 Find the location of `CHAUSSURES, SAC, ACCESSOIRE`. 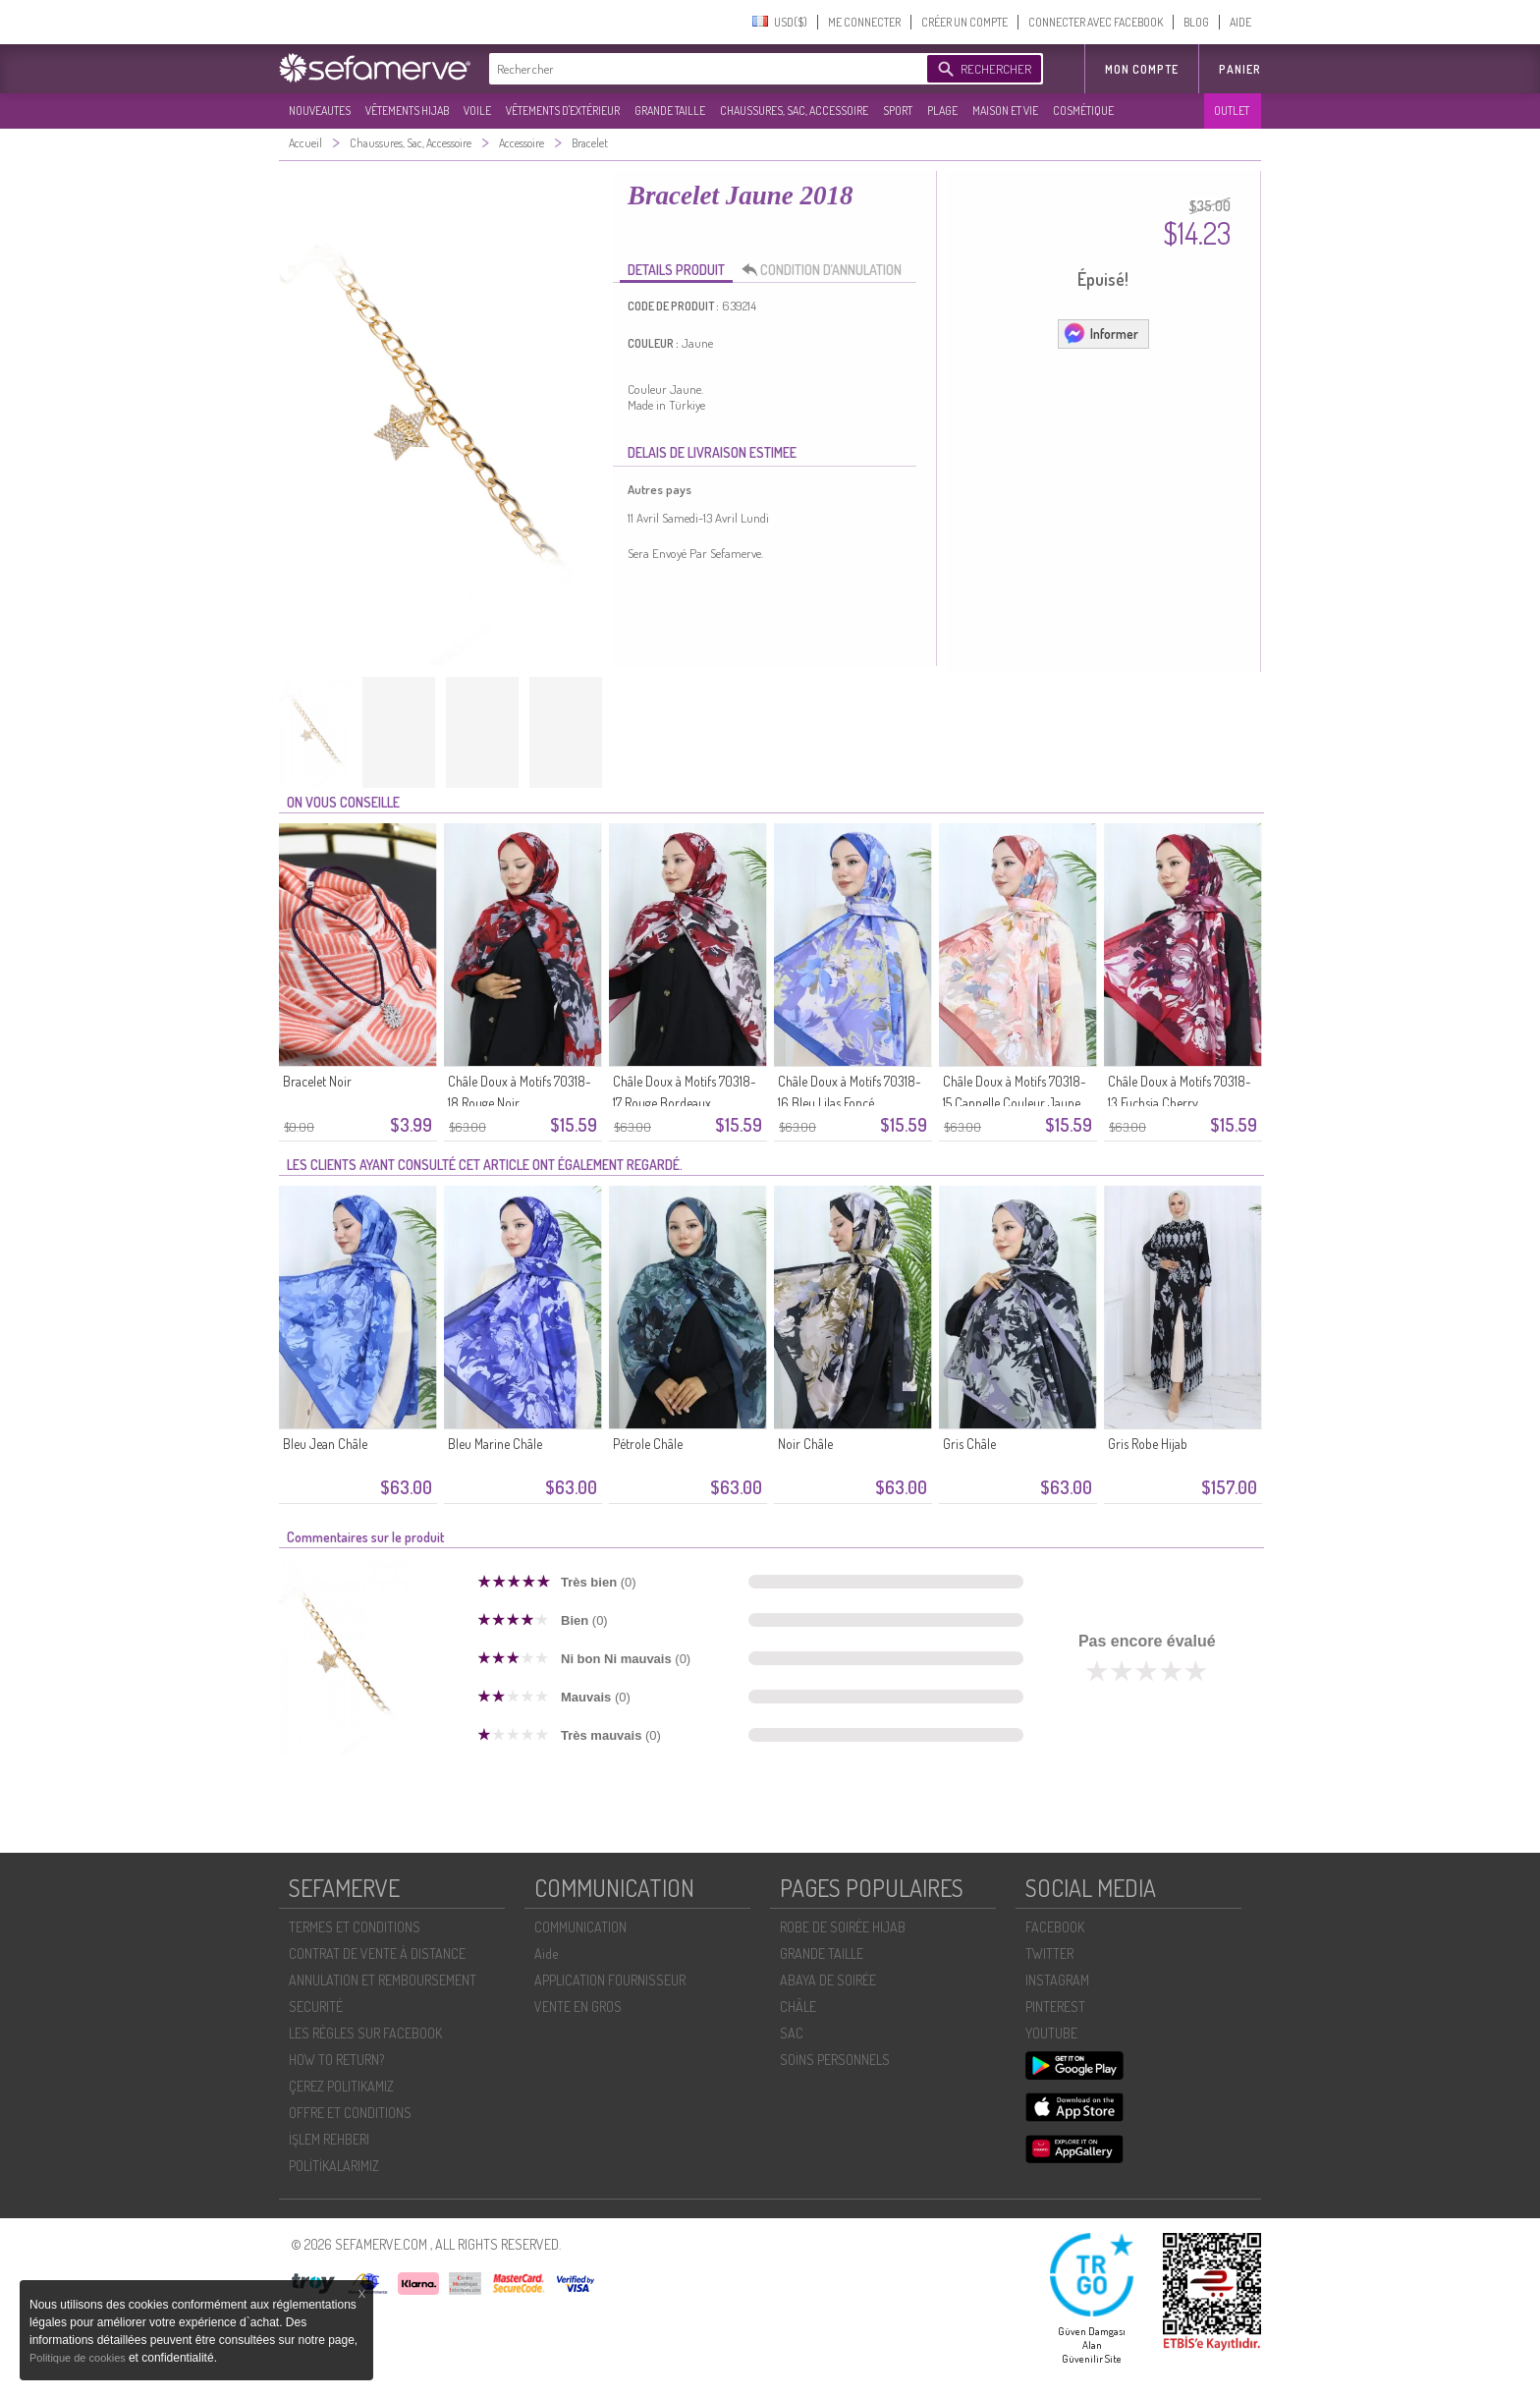

CHAUSSURES, SAC, ACCESSOIRE is located at coordinates (794, 110).